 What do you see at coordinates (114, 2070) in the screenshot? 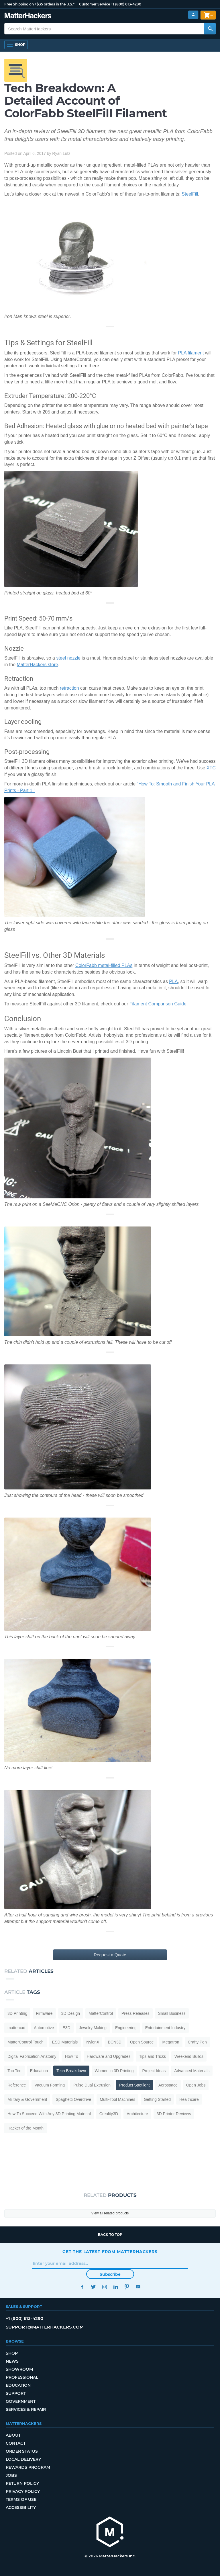
I see `Women in 3D Printing` at bounding box center [114, 2070].